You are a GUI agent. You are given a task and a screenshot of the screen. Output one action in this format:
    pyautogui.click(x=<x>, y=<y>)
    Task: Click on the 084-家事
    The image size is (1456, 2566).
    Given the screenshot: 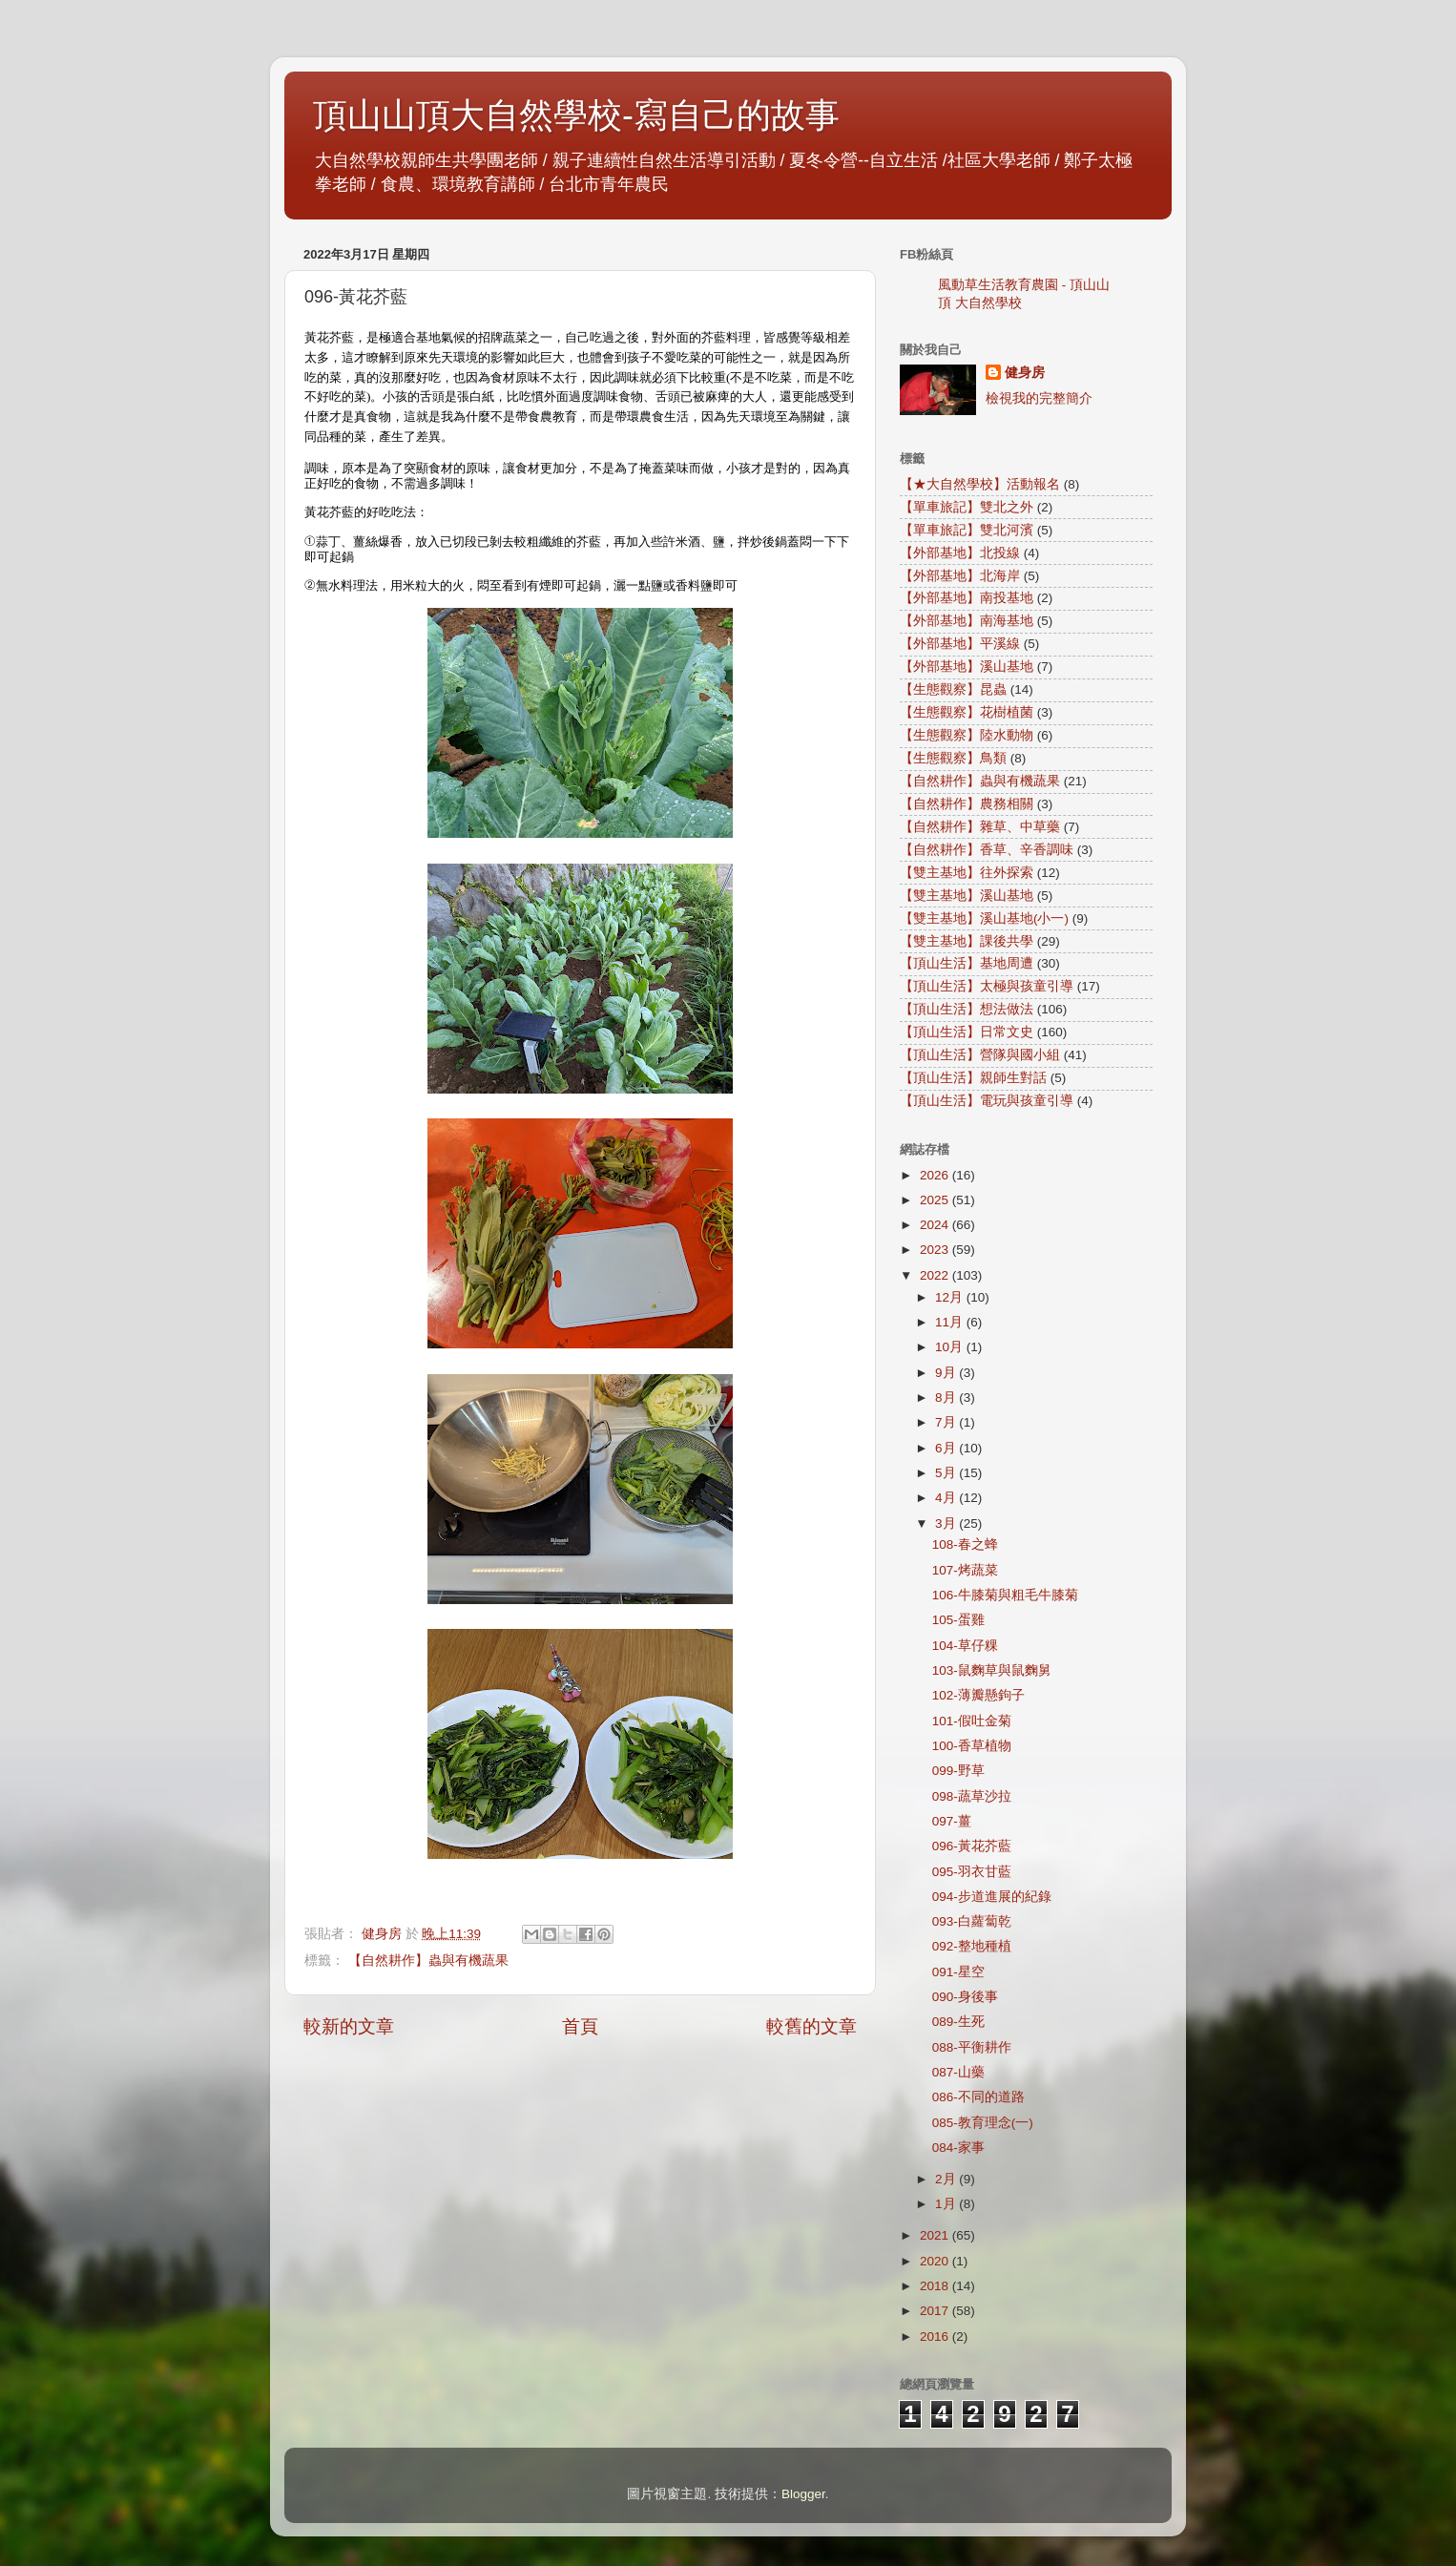 What is the action you would take?
    pyautogui.click(x=958, y=2147)
    